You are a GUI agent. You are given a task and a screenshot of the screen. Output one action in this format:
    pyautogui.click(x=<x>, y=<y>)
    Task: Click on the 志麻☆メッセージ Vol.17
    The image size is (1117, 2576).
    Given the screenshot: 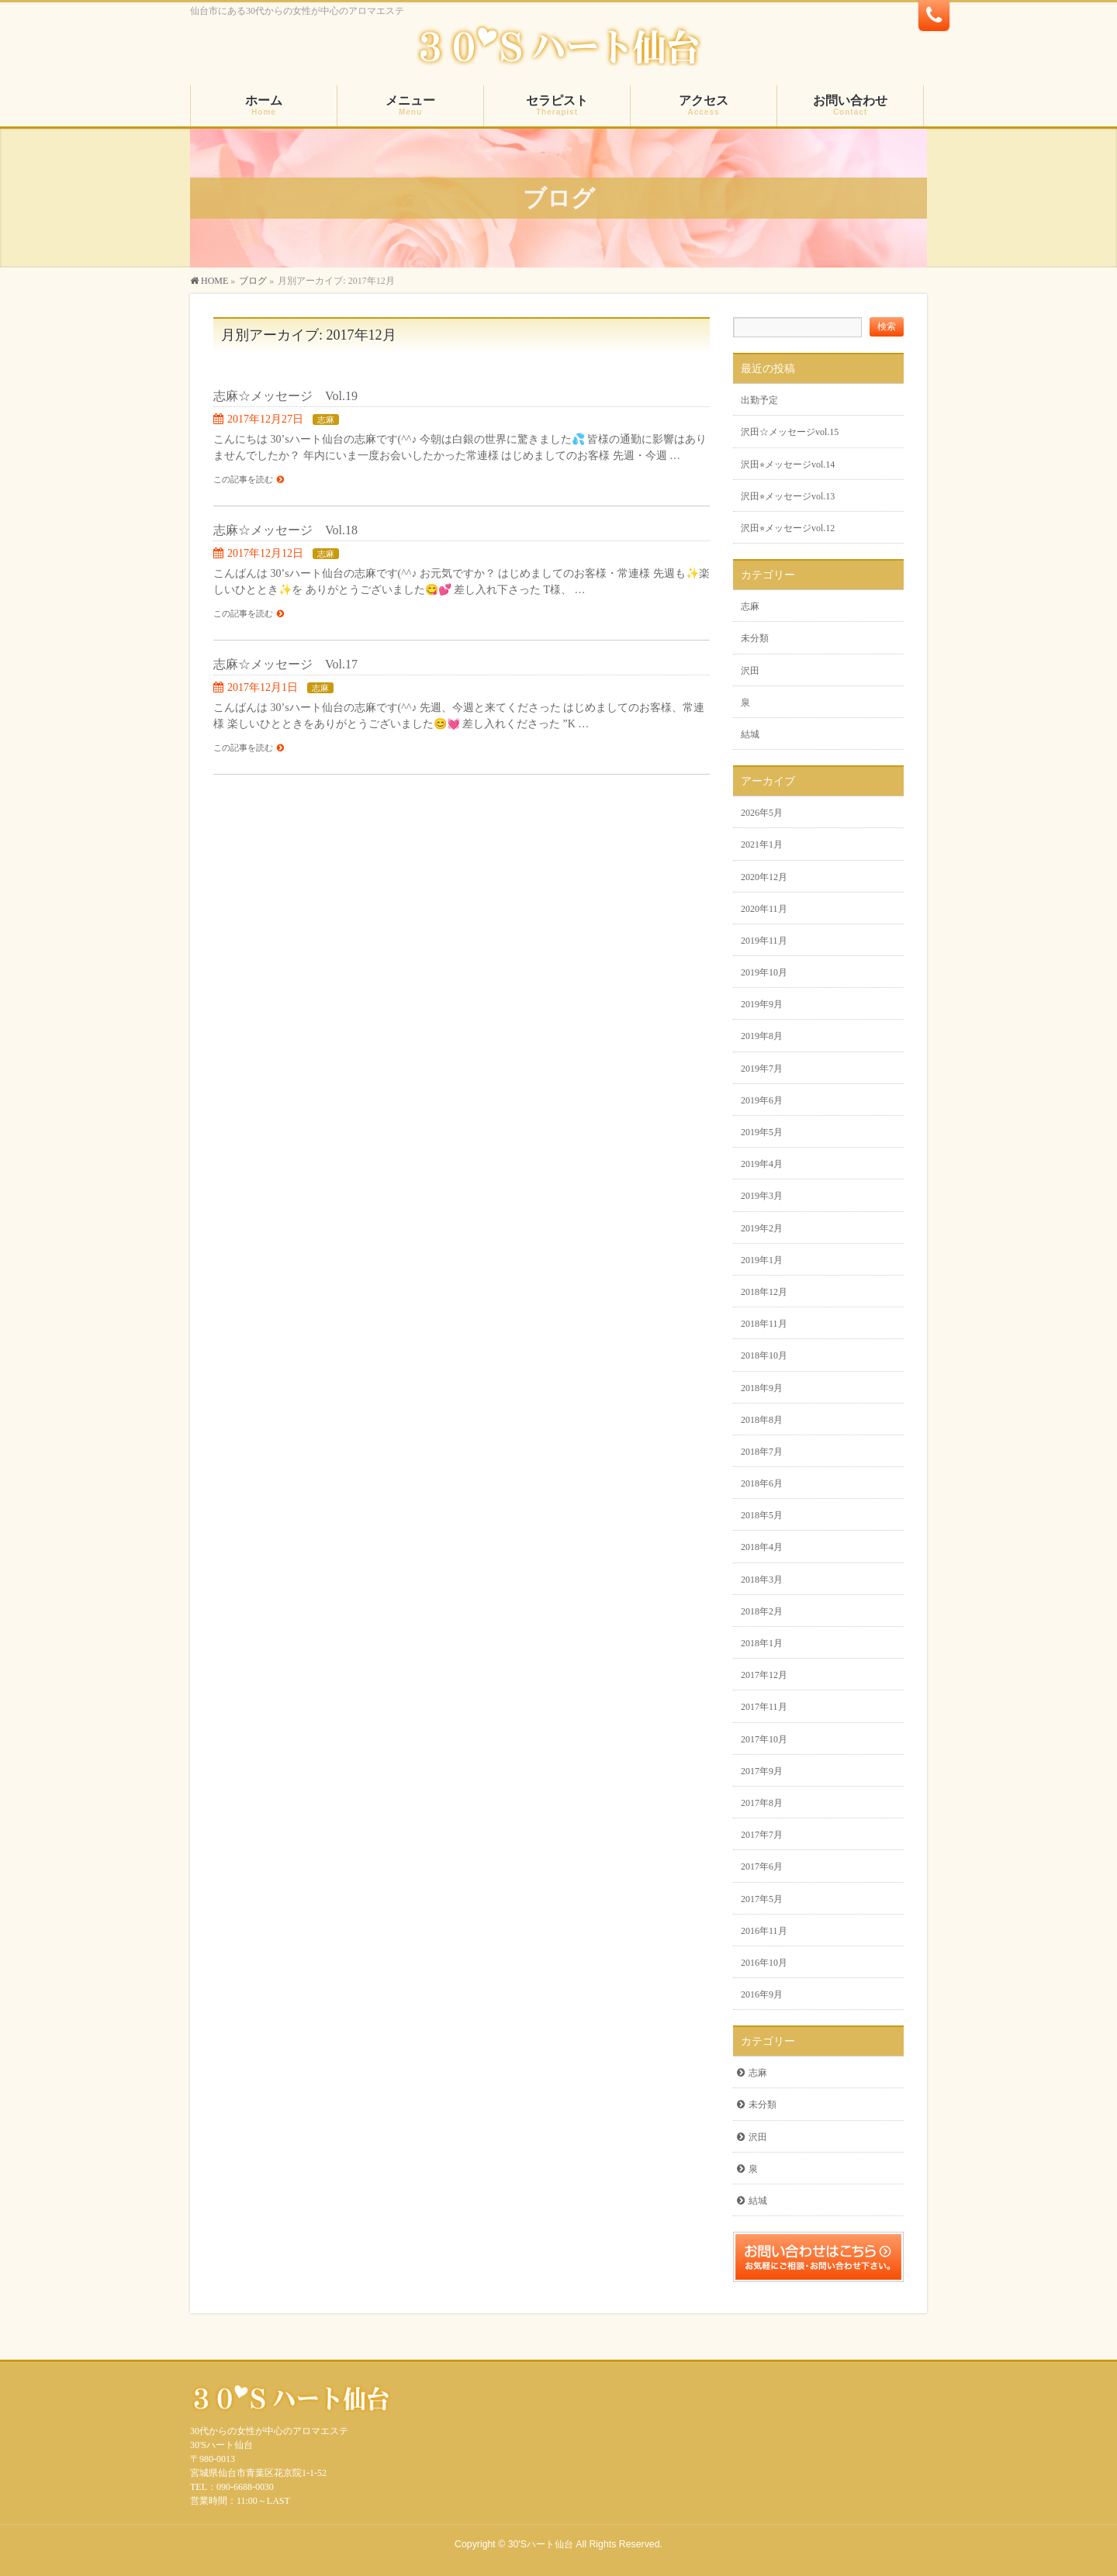 What is the action you would take?
    pyautogui.click(x=285, y=664)
    